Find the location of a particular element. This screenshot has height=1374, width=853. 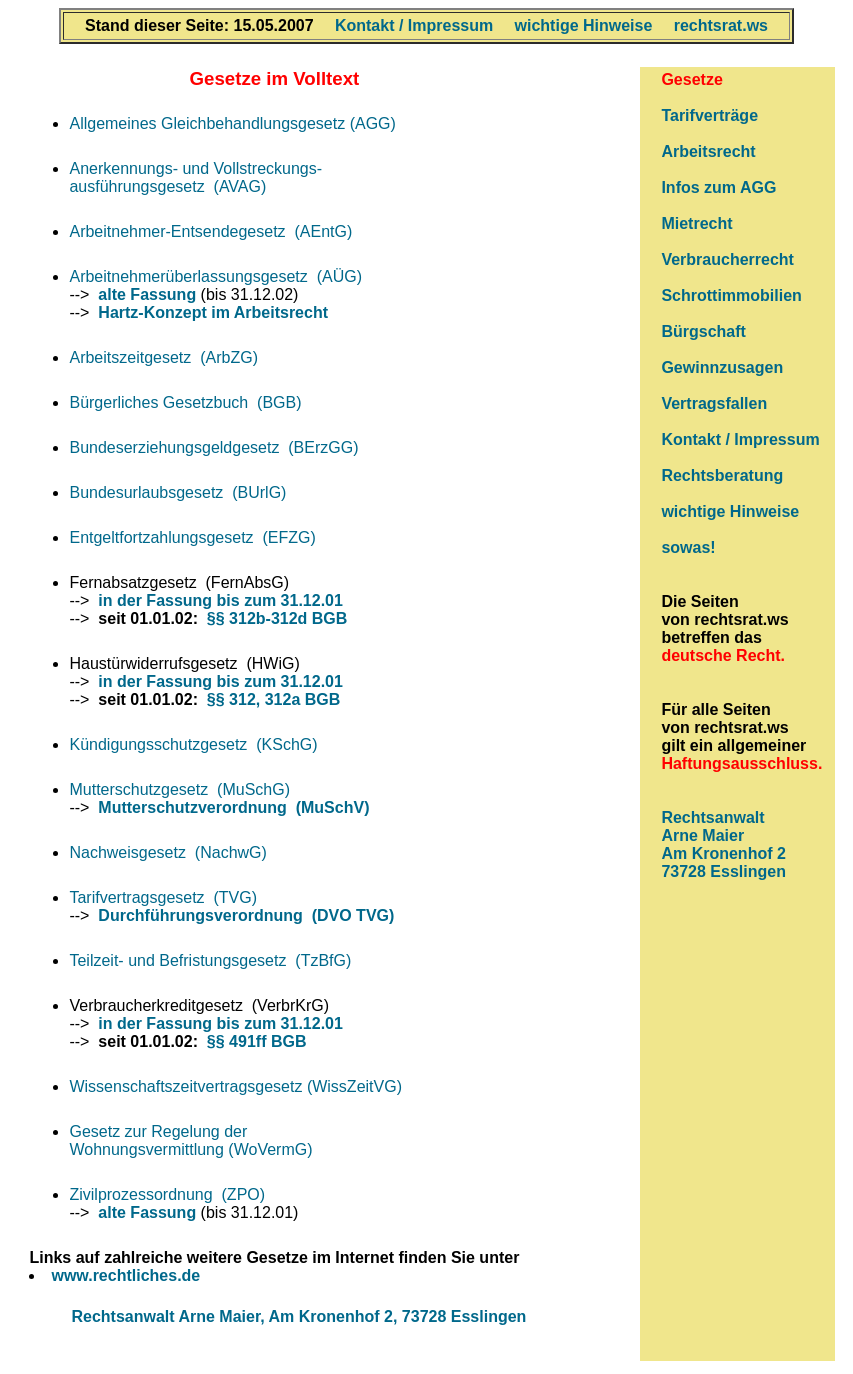

Arbeitszeitgesetz (ArbZG) is located at coordinates (163, 357).